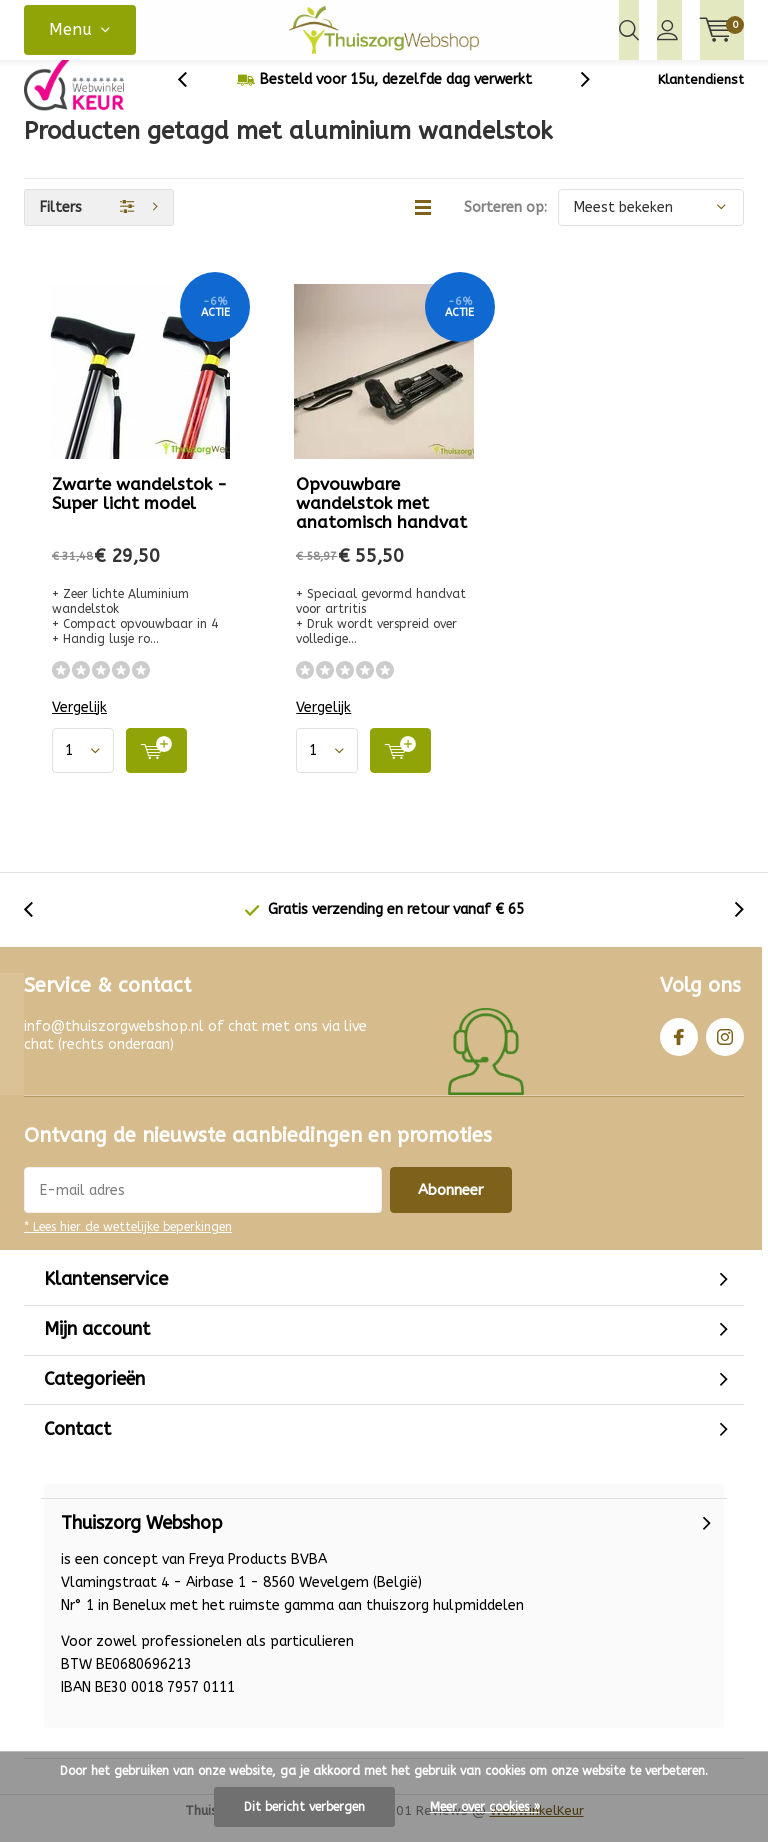  What do you see at coordinates (128, 1242) in the screenshot?
I see `* Lees hier de wettelijke beperkingen` at bounding box center [128, 1242].